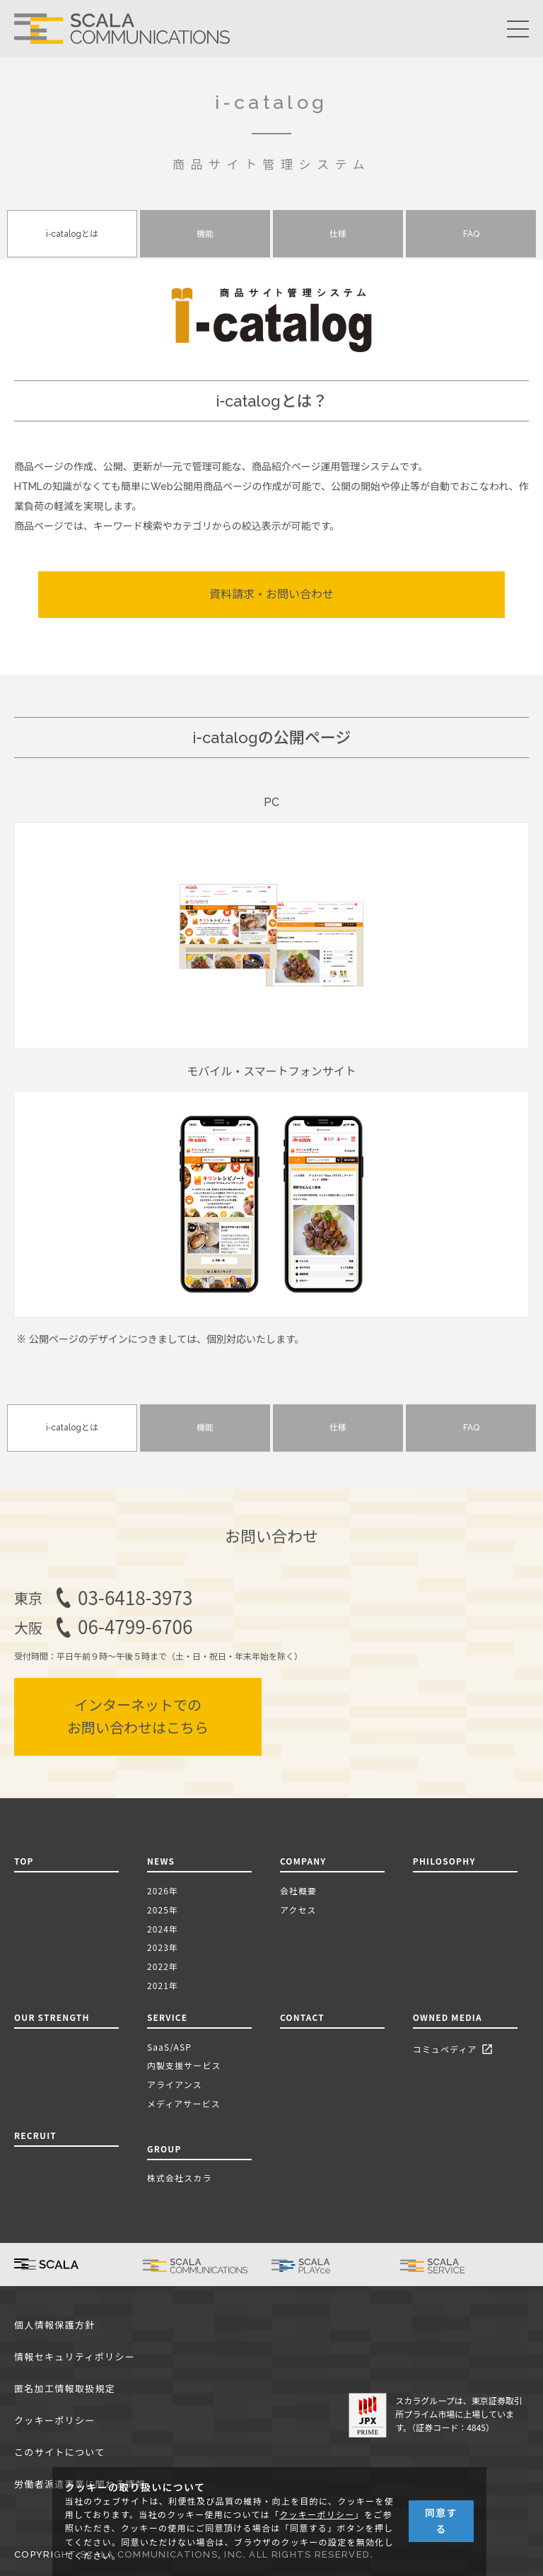 The height and width of the screenshot is (2576, 543). I want to click on SERVICE, so click(167, 2017).